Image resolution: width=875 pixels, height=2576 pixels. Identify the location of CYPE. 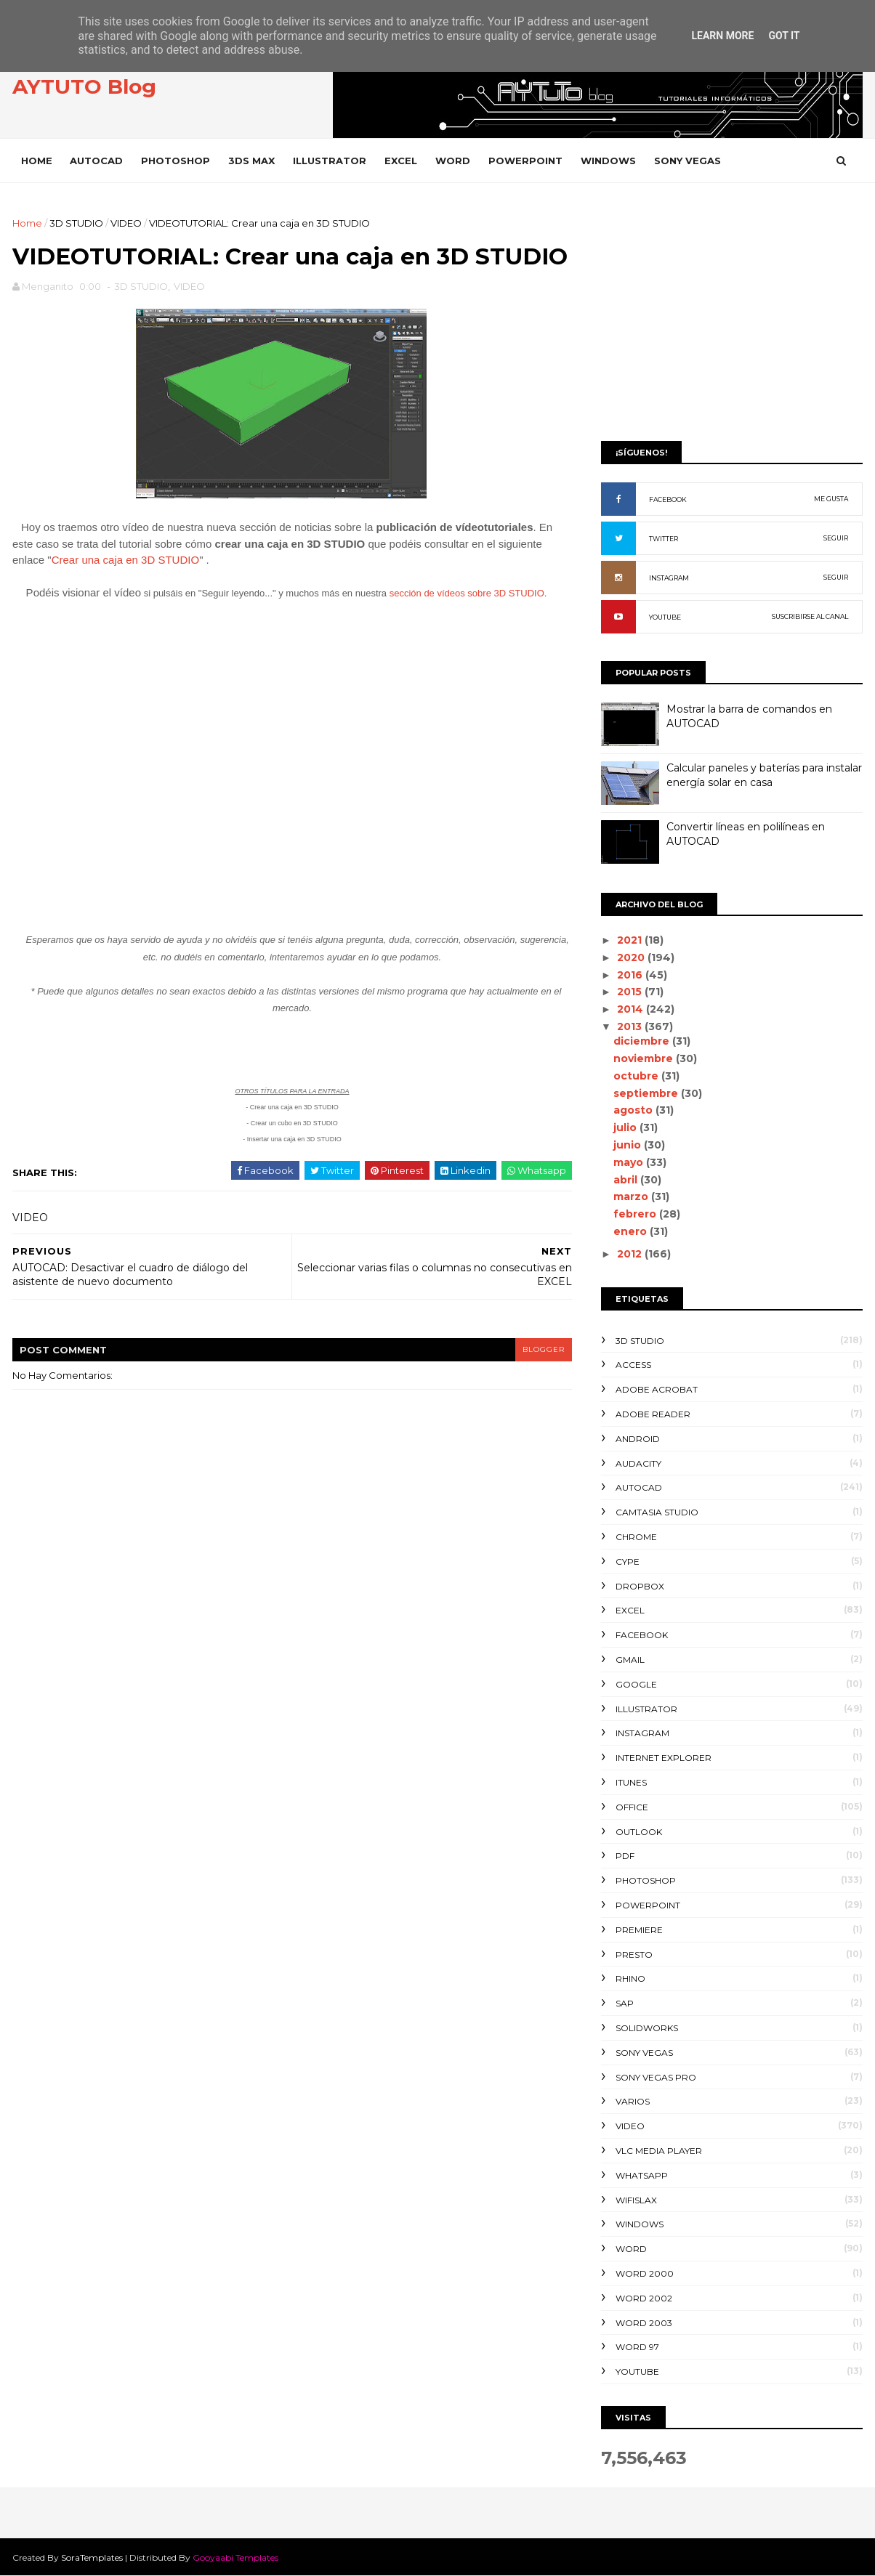
(628, 1561).